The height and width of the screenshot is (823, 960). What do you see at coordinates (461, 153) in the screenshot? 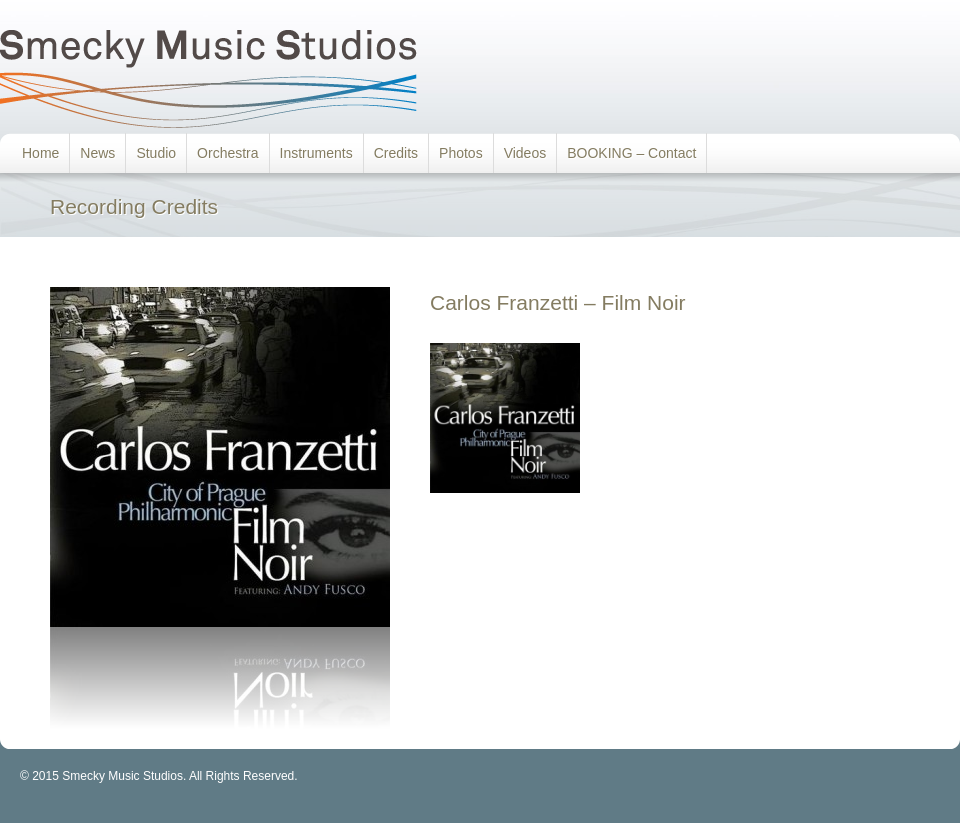
I see `Photos` at bounding box center [461, 153].